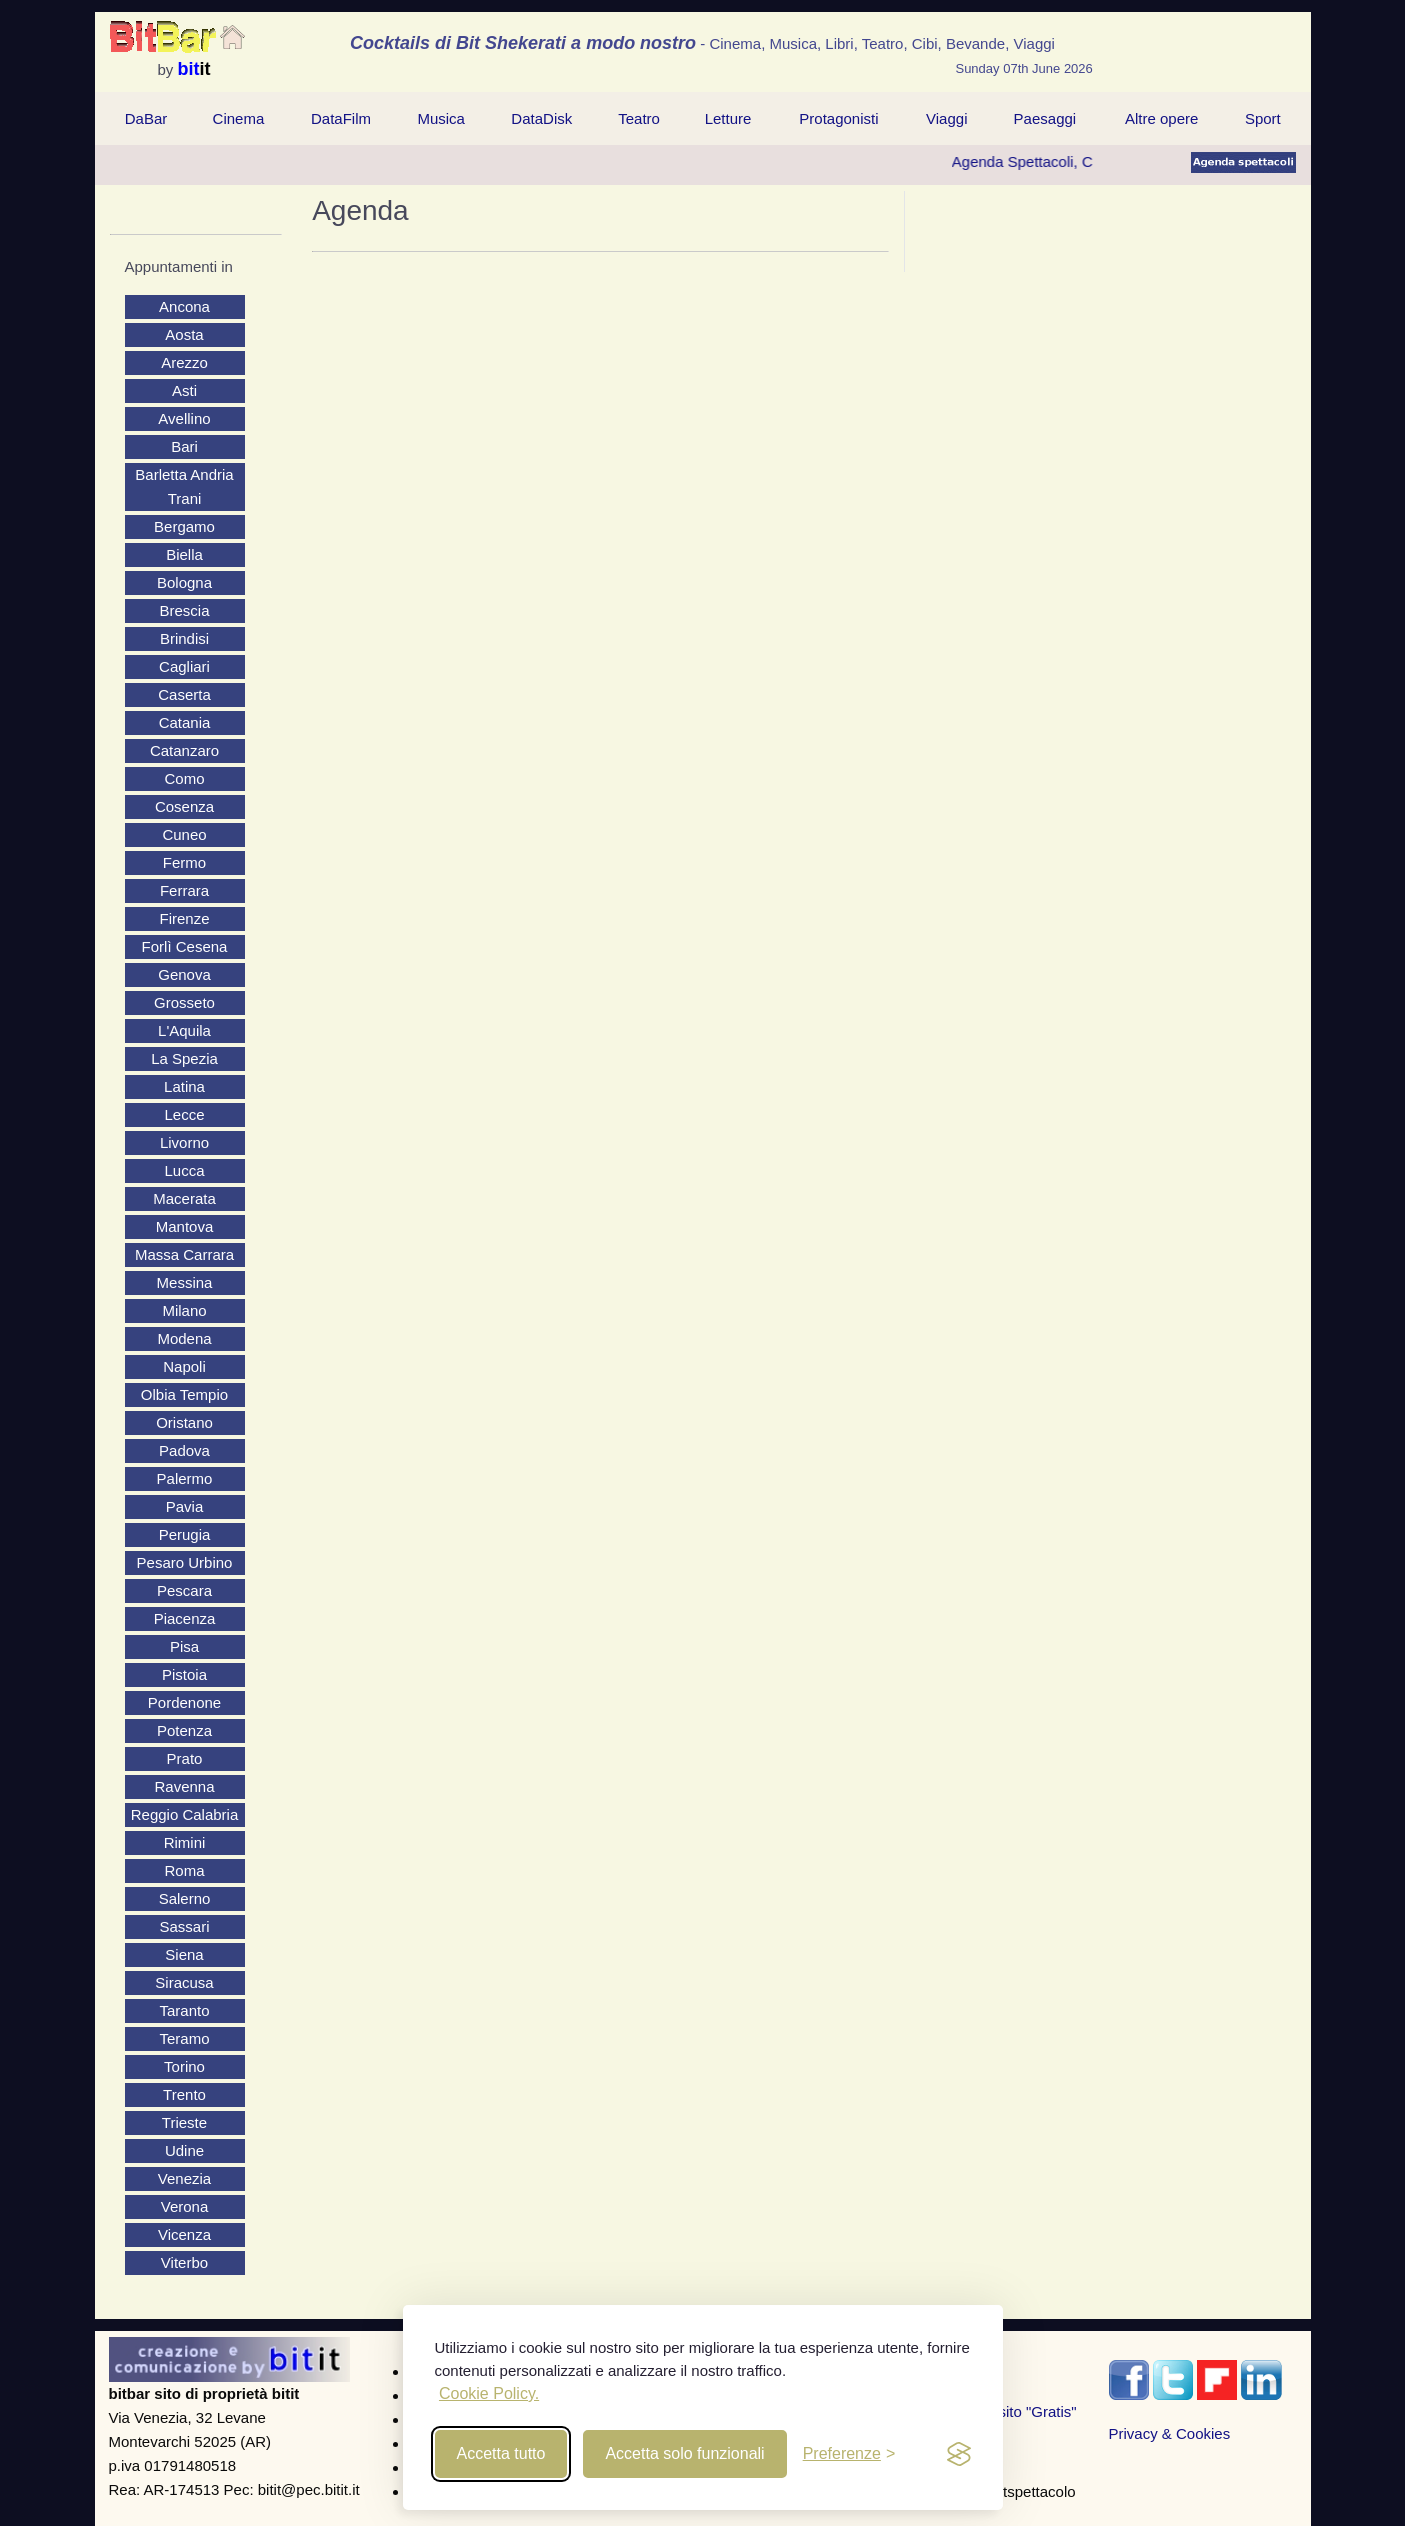  I want to click on Massa Carrara, so click(184, 1254).